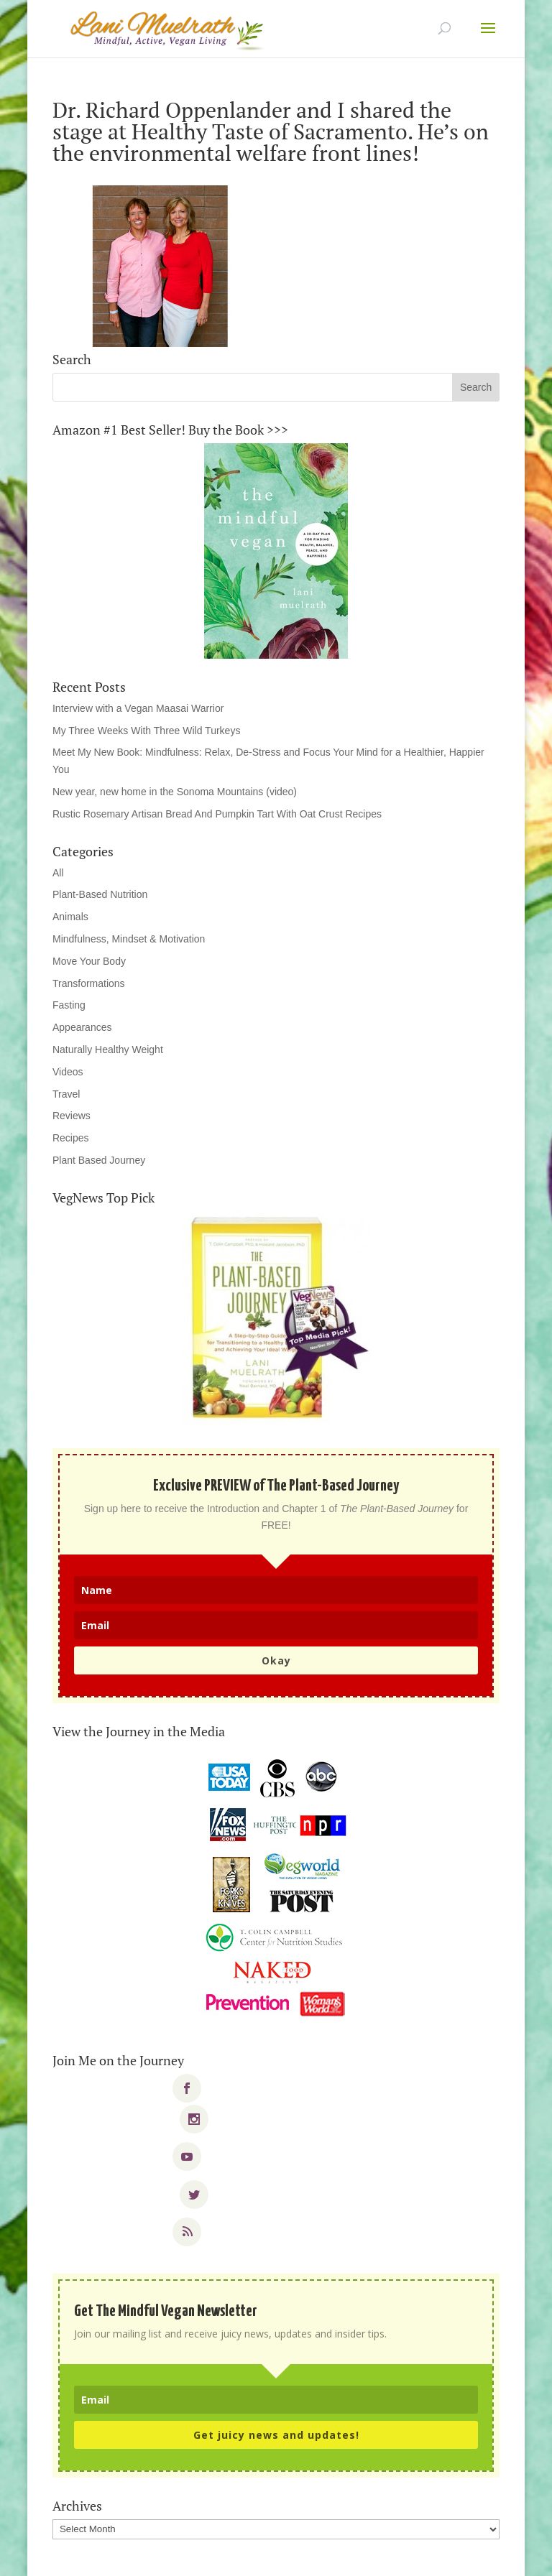 The width and height of the screenshot is (552, 2576). What do you see at coordinates (217, 814) in the screenshot?
I see `Rustic Rosemary Artisan Bread And Pumpkin Tart With Oat Crust Recipes` at bounding box center [217, 814].